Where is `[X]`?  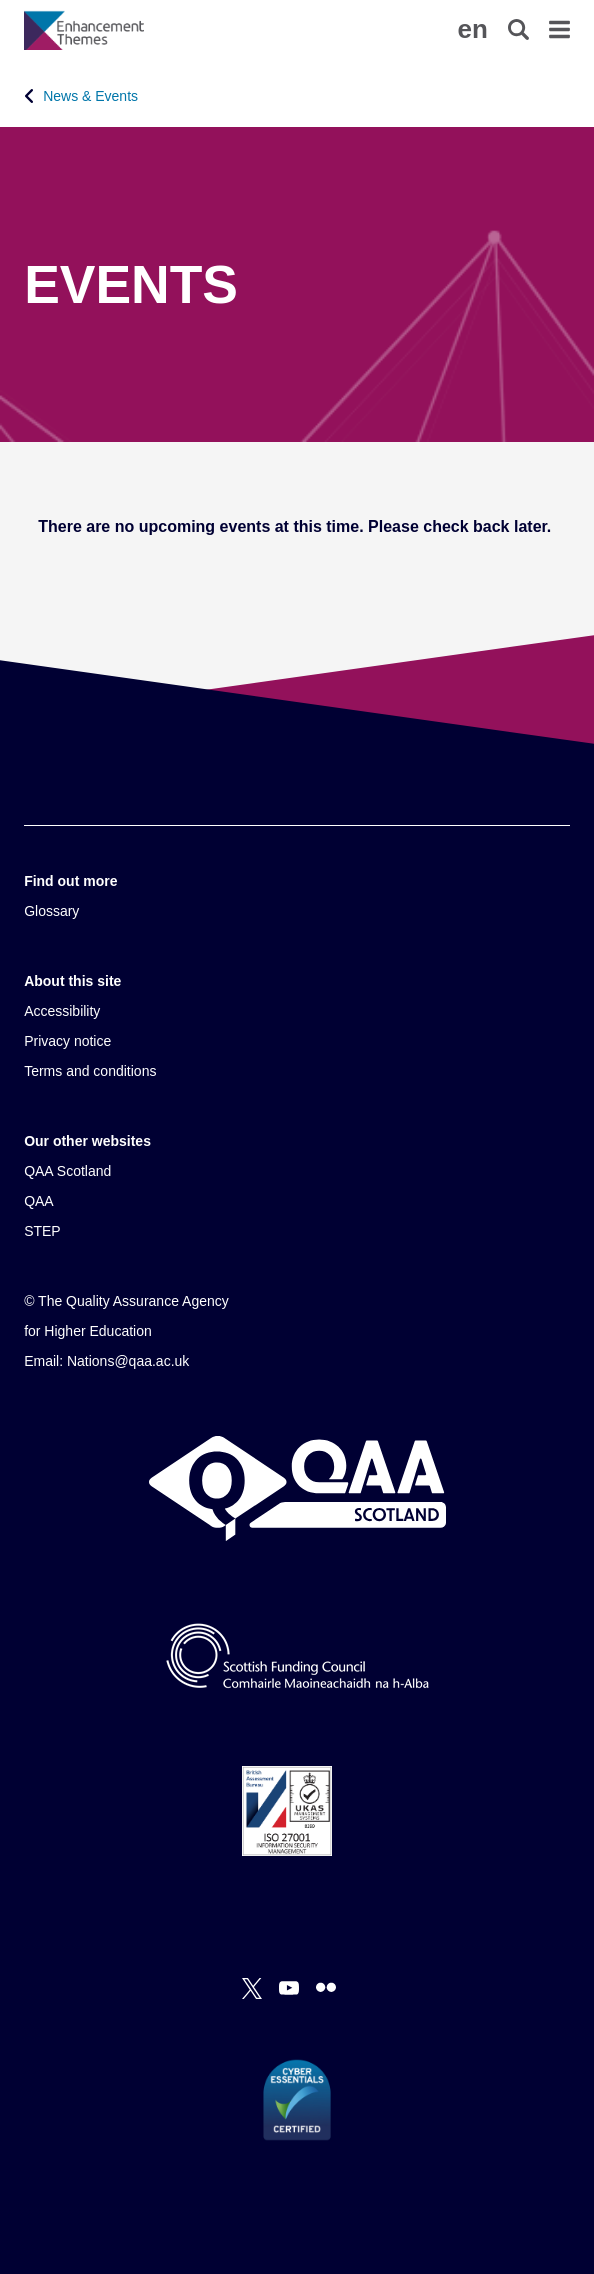
[X] is located at coordinates (252, 1988).